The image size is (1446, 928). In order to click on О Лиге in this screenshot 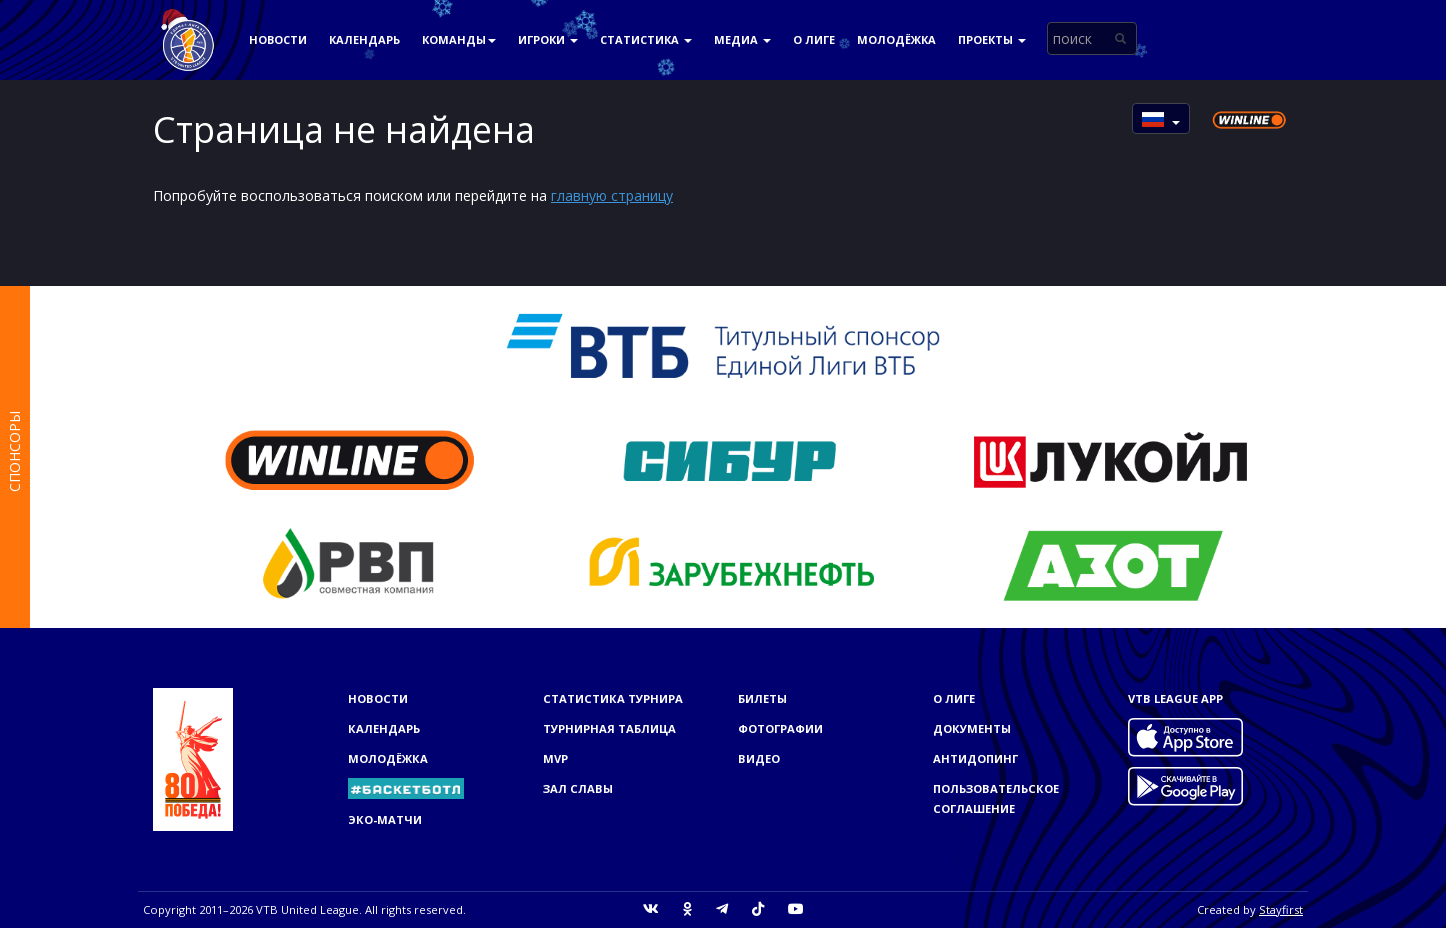, I will do `click(814, 39)`.